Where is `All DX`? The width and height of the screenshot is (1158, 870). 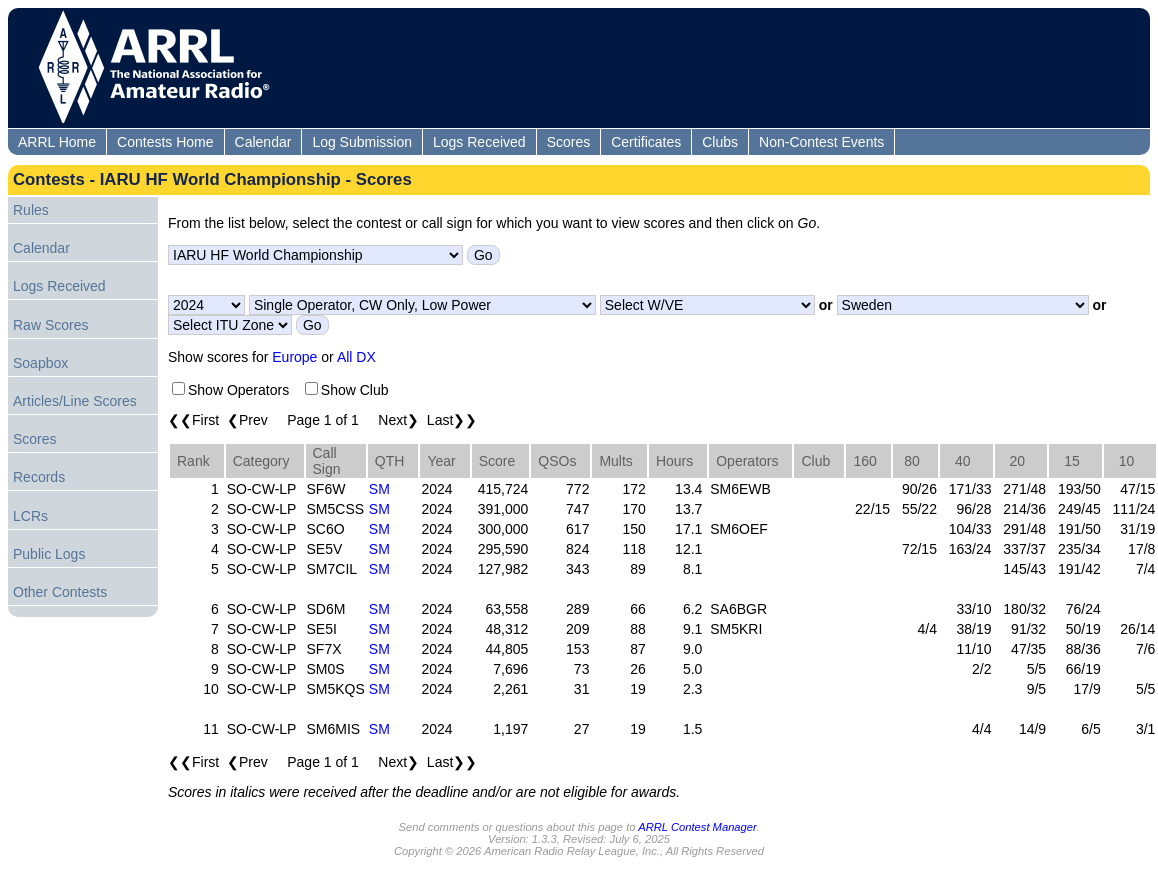
All DX is located at coordinates (356, 357).